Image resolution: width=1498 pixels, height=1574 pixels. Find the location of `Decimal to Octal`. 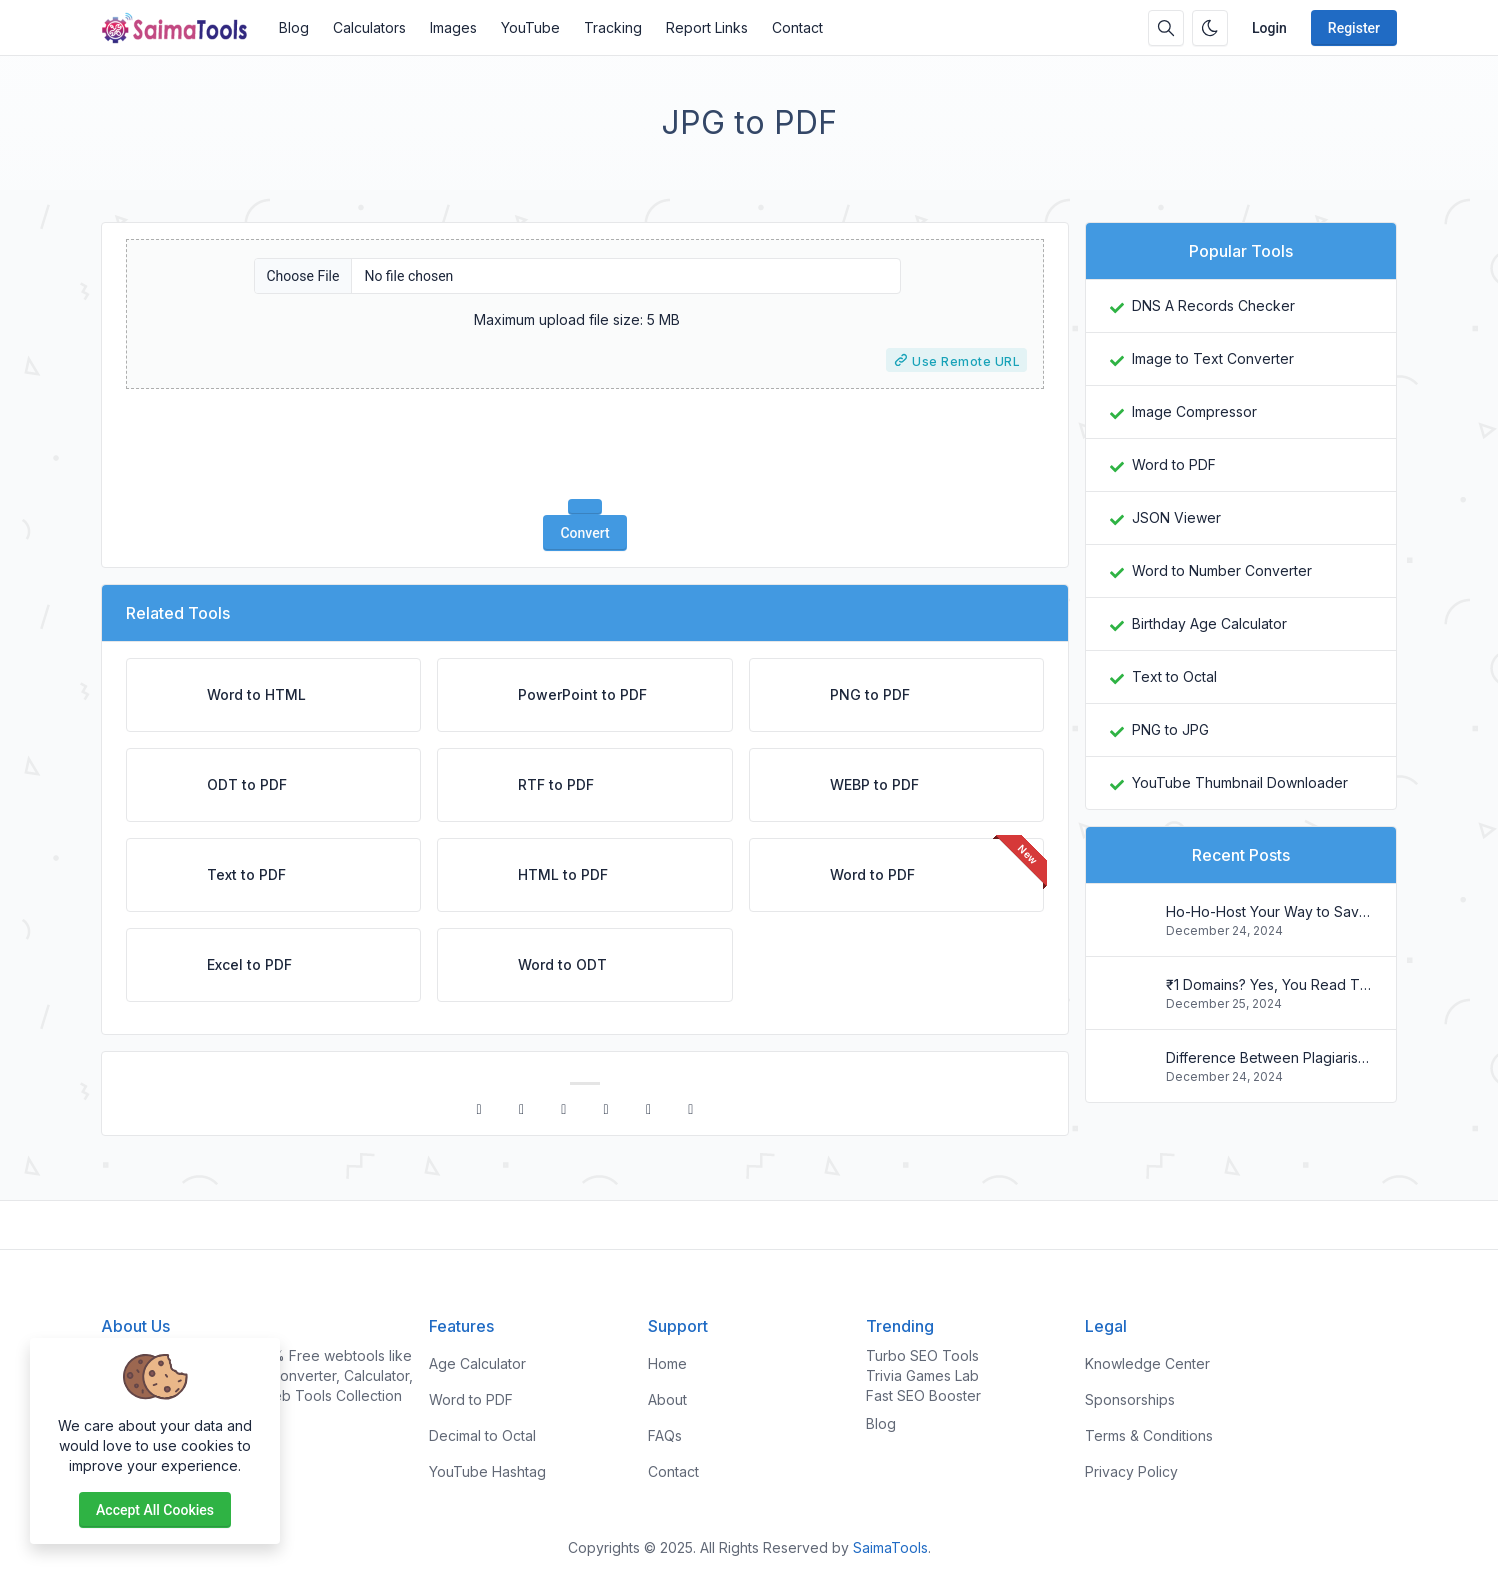

Decimal to Octal is located at coordinates (482, 1435).